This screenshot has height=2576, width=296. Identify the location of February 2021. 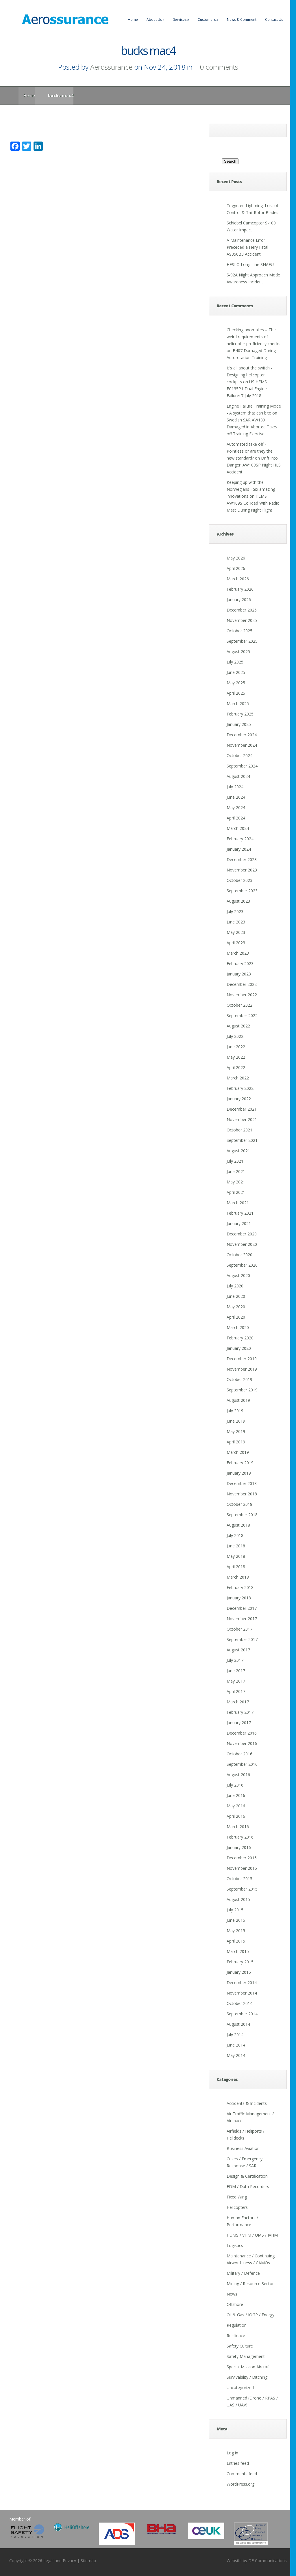
(240, 1213).